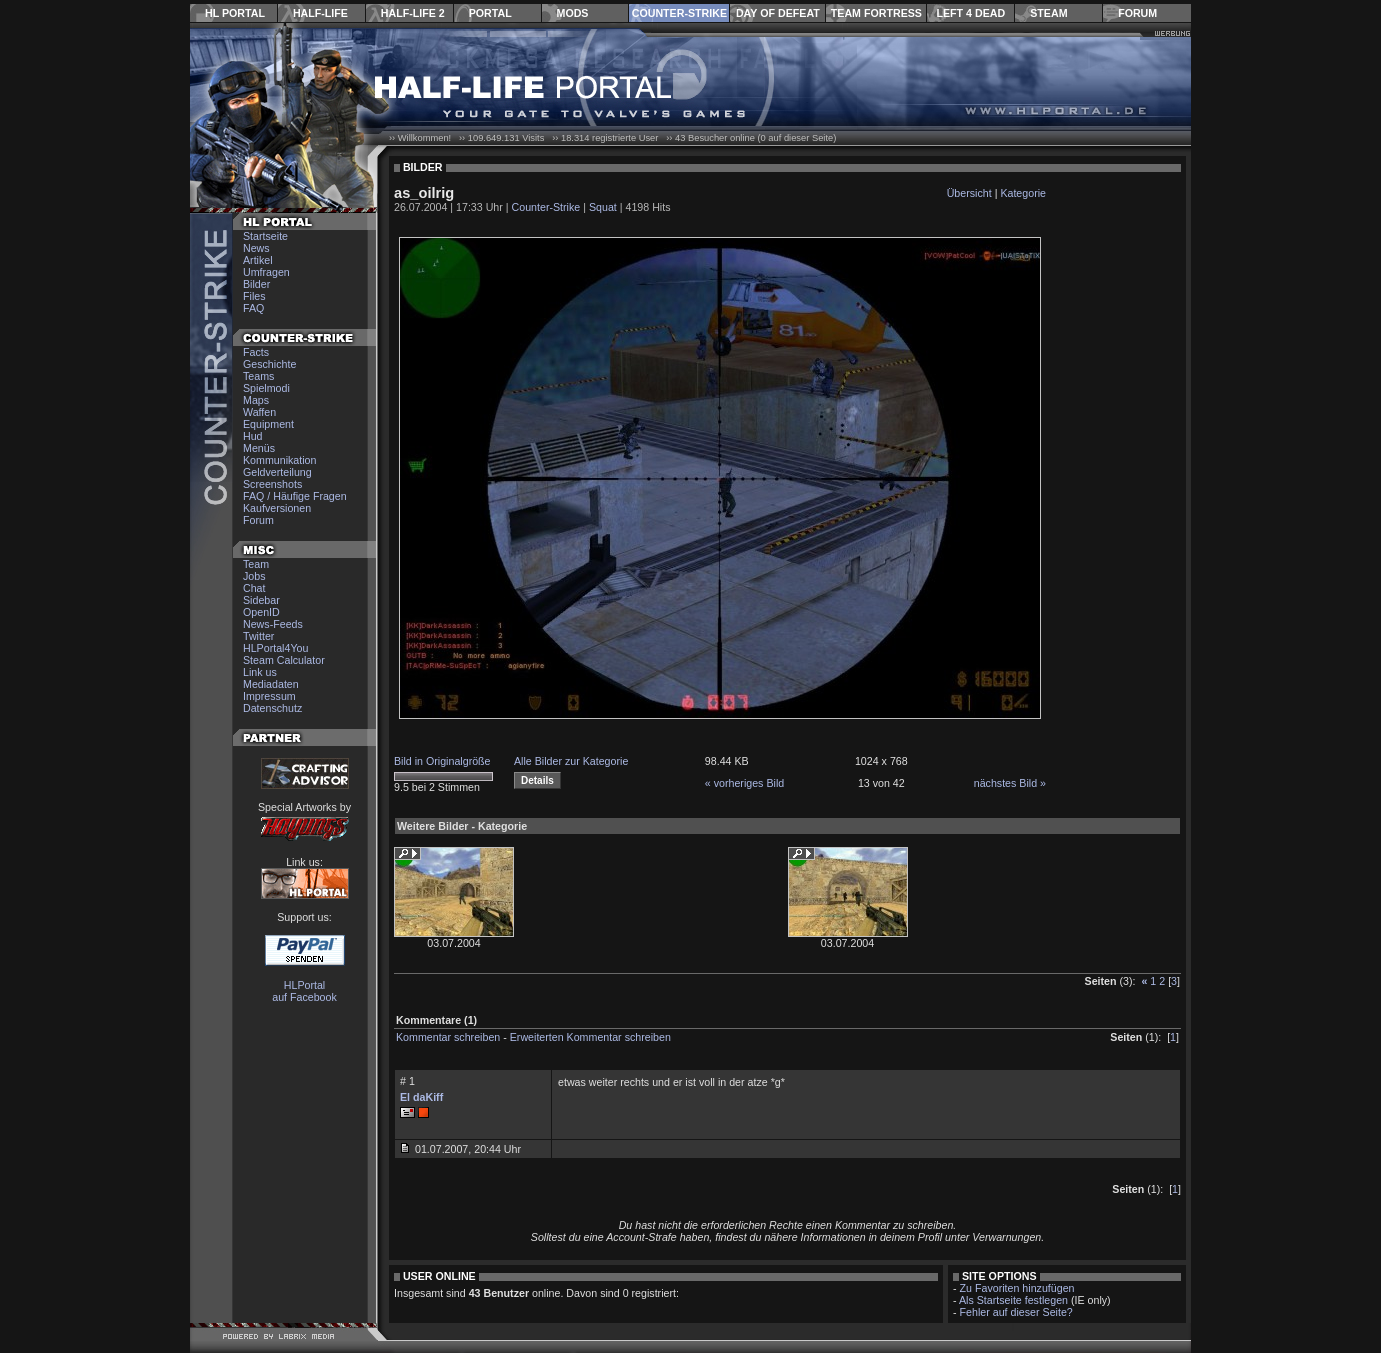 Image resolution: width=1381 pixels, height=1353 pixels. What do you see at coordinates (1010, 783) in the screenshot?
I see `nächstes Bild »` at bounding box center [1010, 783].